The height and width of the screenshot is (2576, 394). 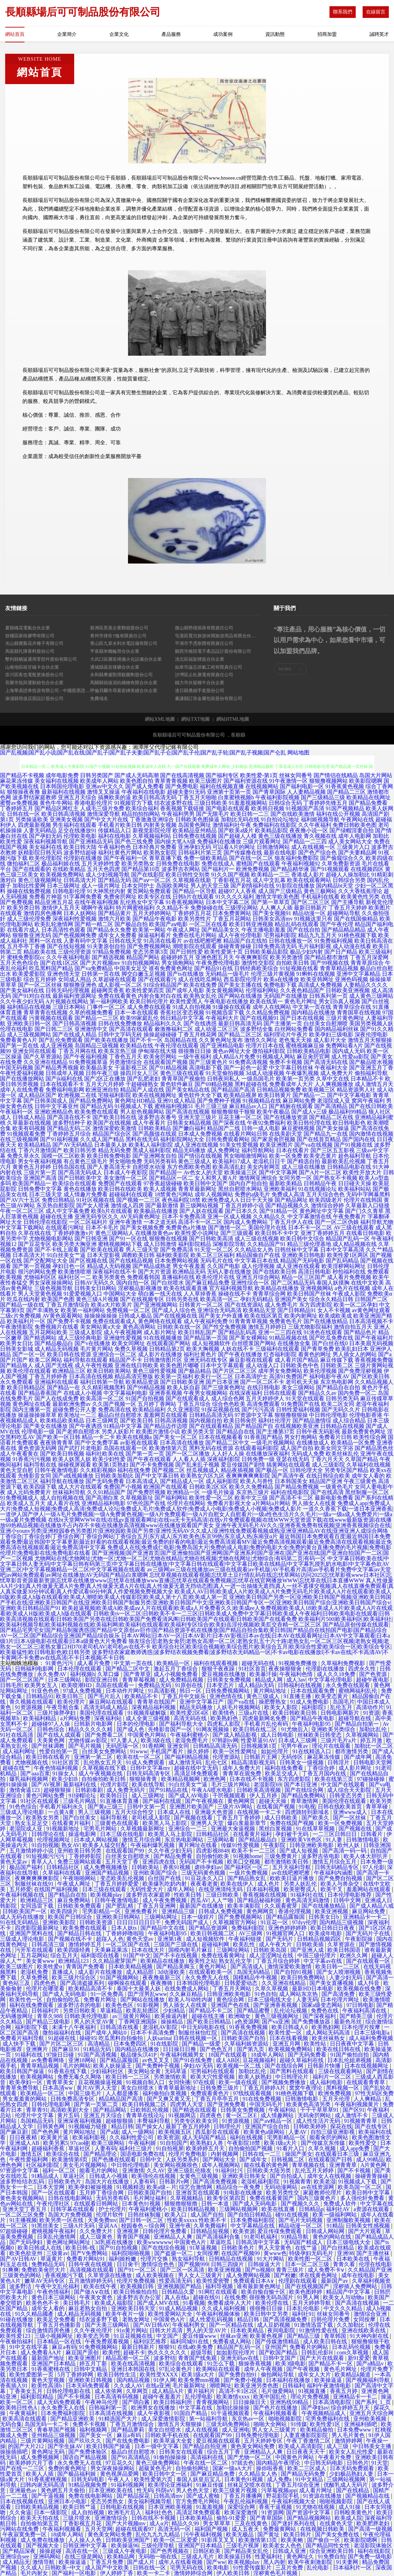 I want to click on 国产aaa百浆, so click(x=35, y=1773).